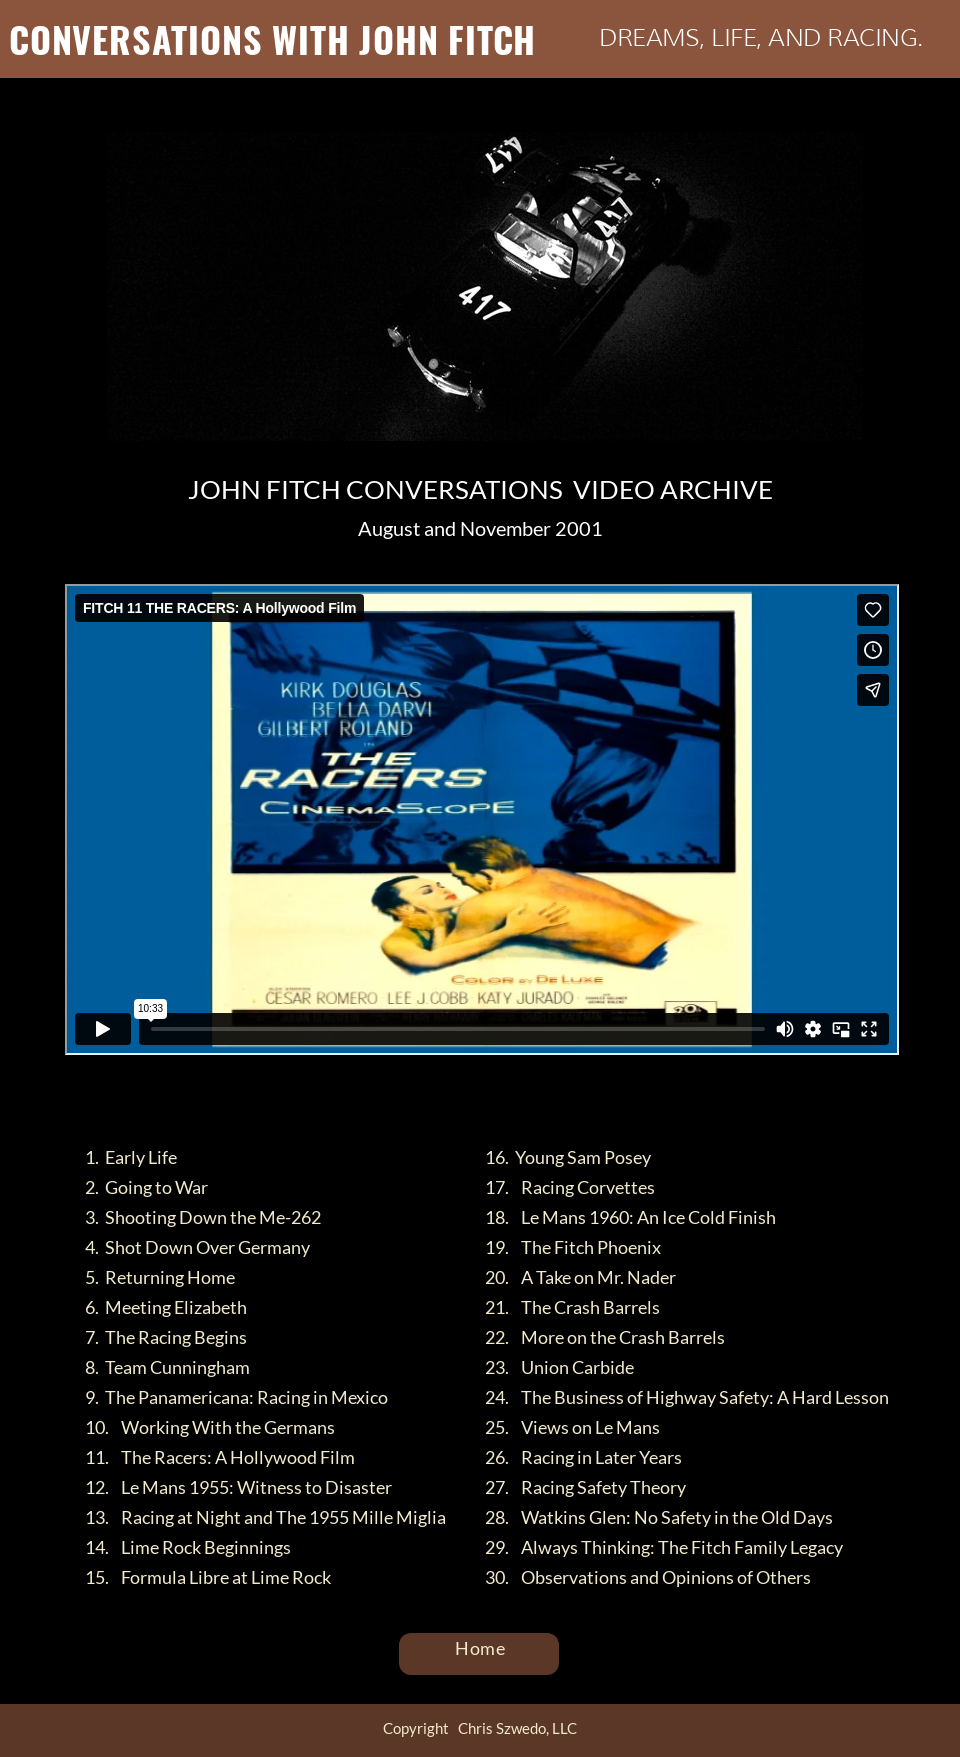  I want to click on Vimeo, so click(530, 1070).